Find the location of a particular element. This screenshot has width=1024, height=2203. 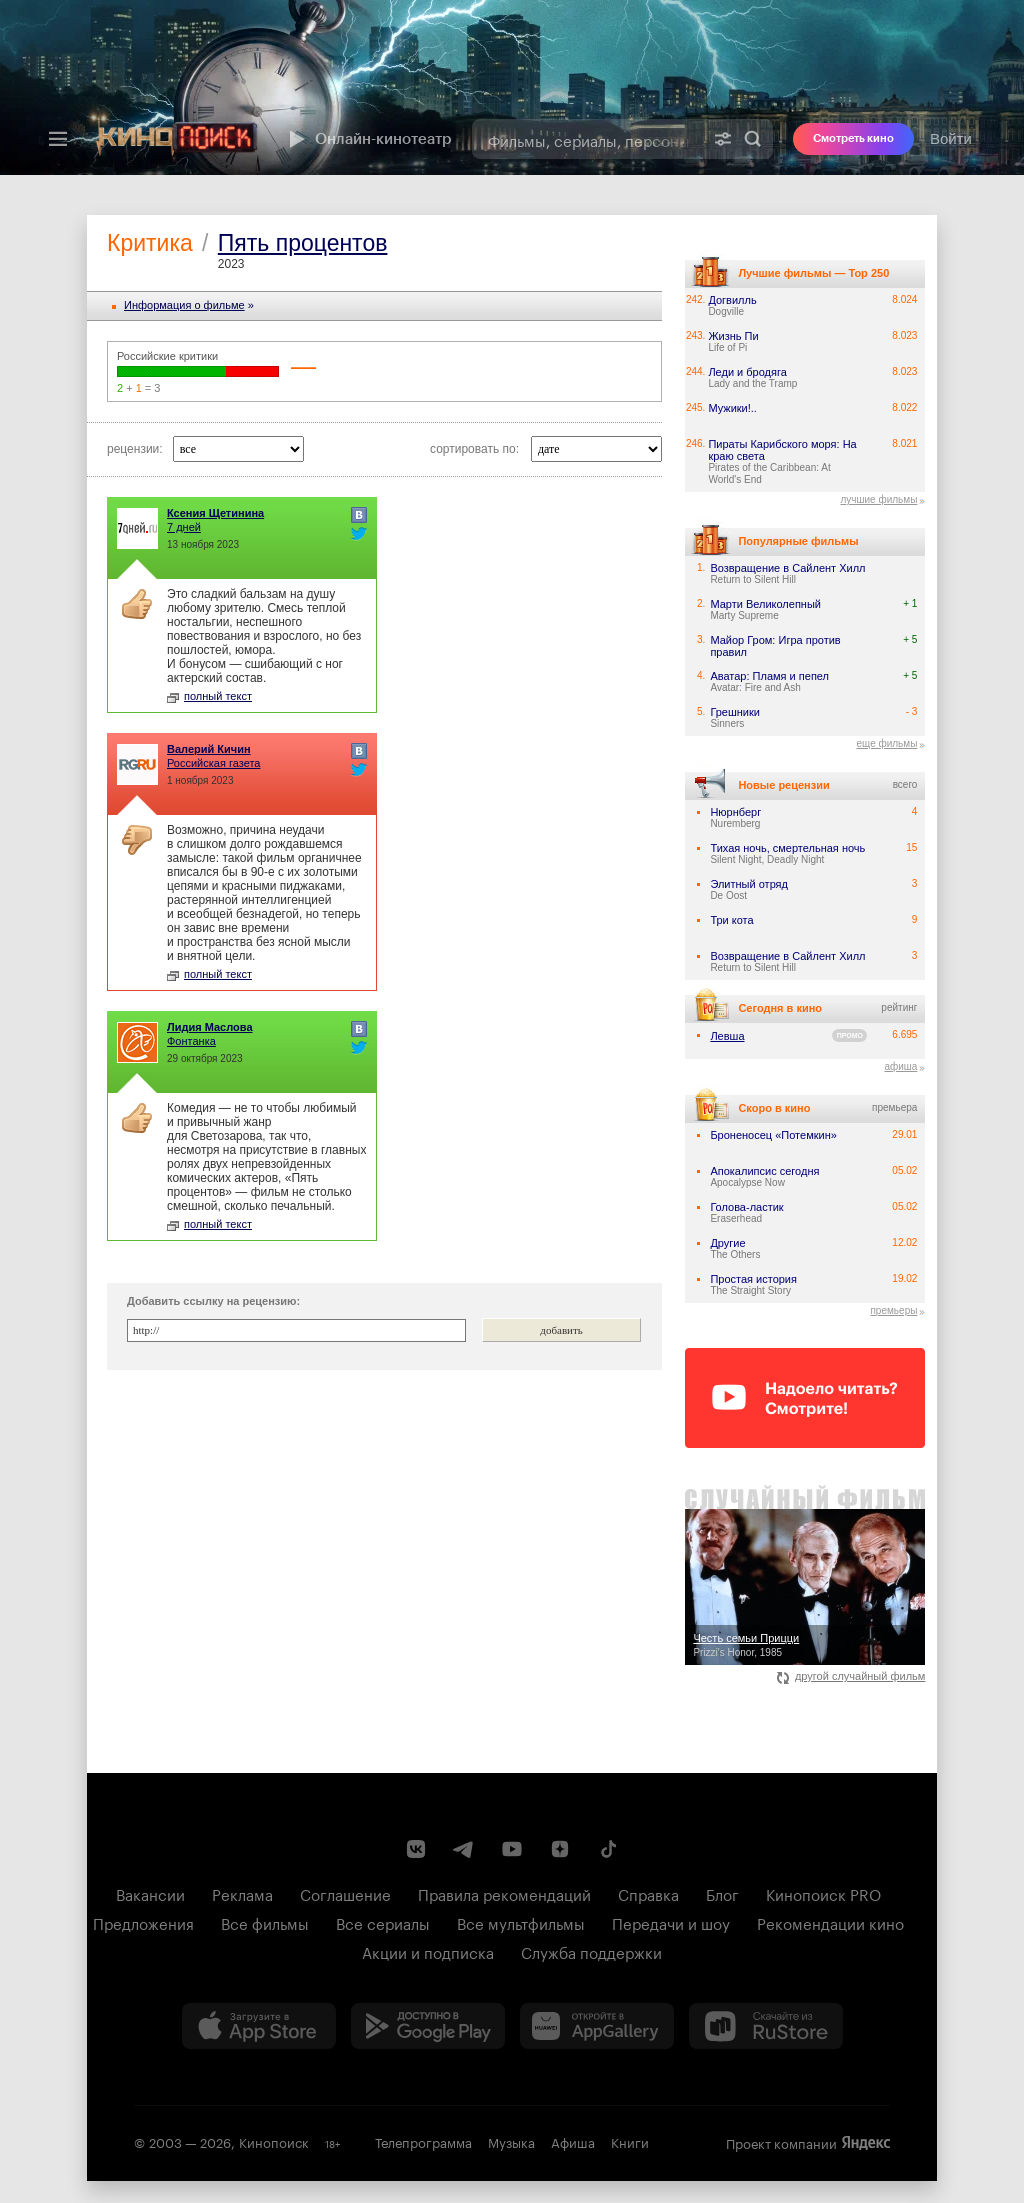

[Расширенный поиск] is located at coordinates (723, 139).